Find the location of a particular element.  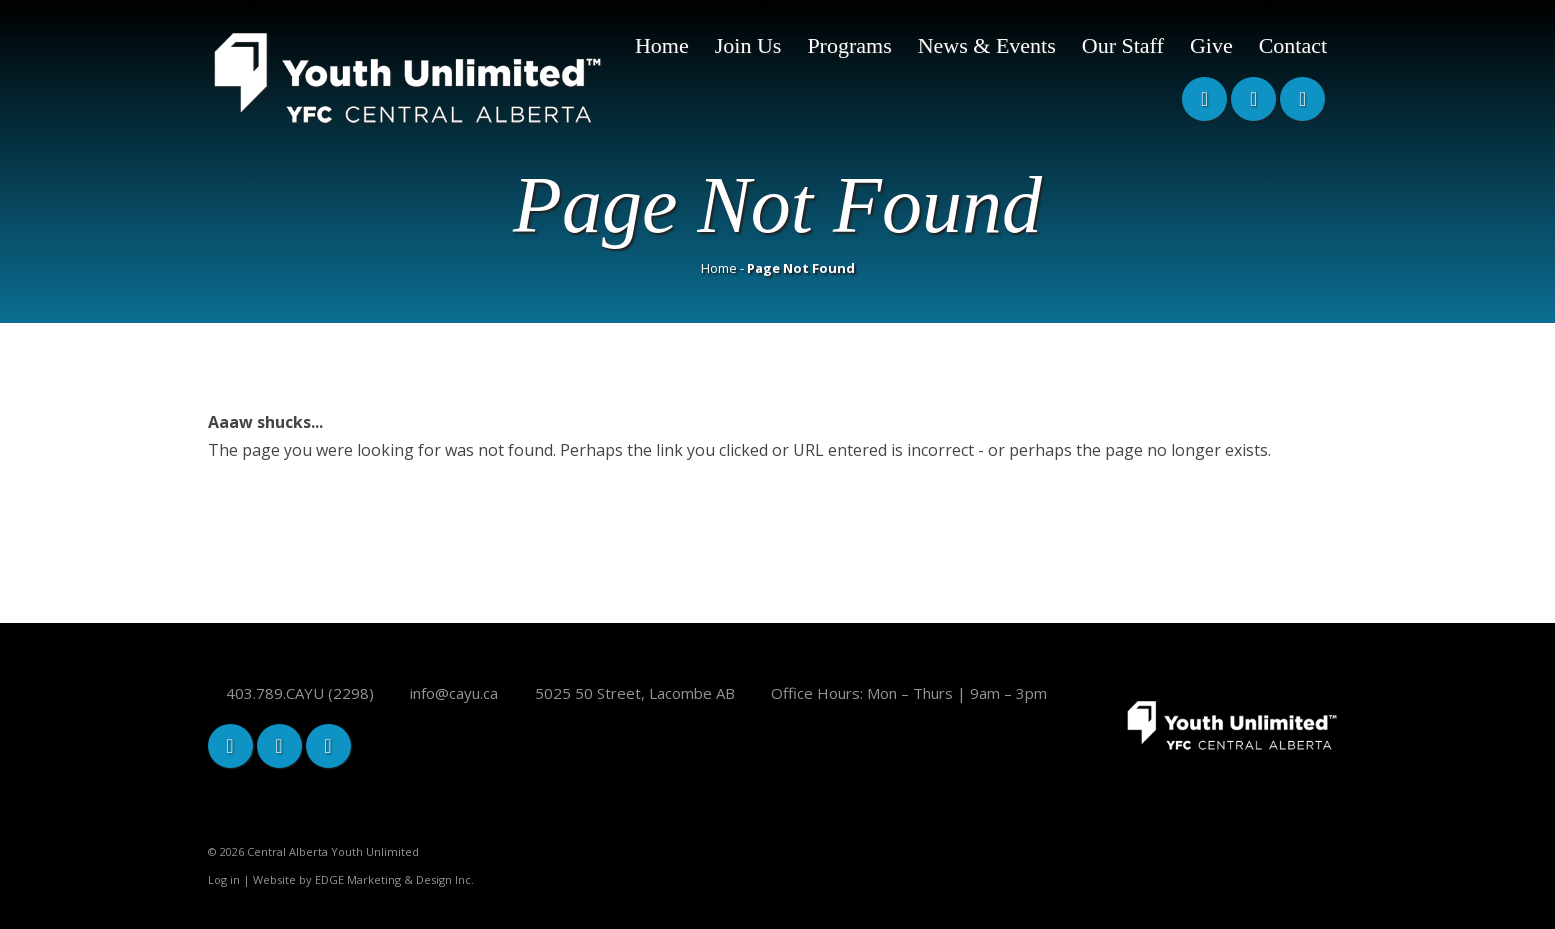

Website by EDGE Marketing & Design Inc. is located at coordinates (363, 879).